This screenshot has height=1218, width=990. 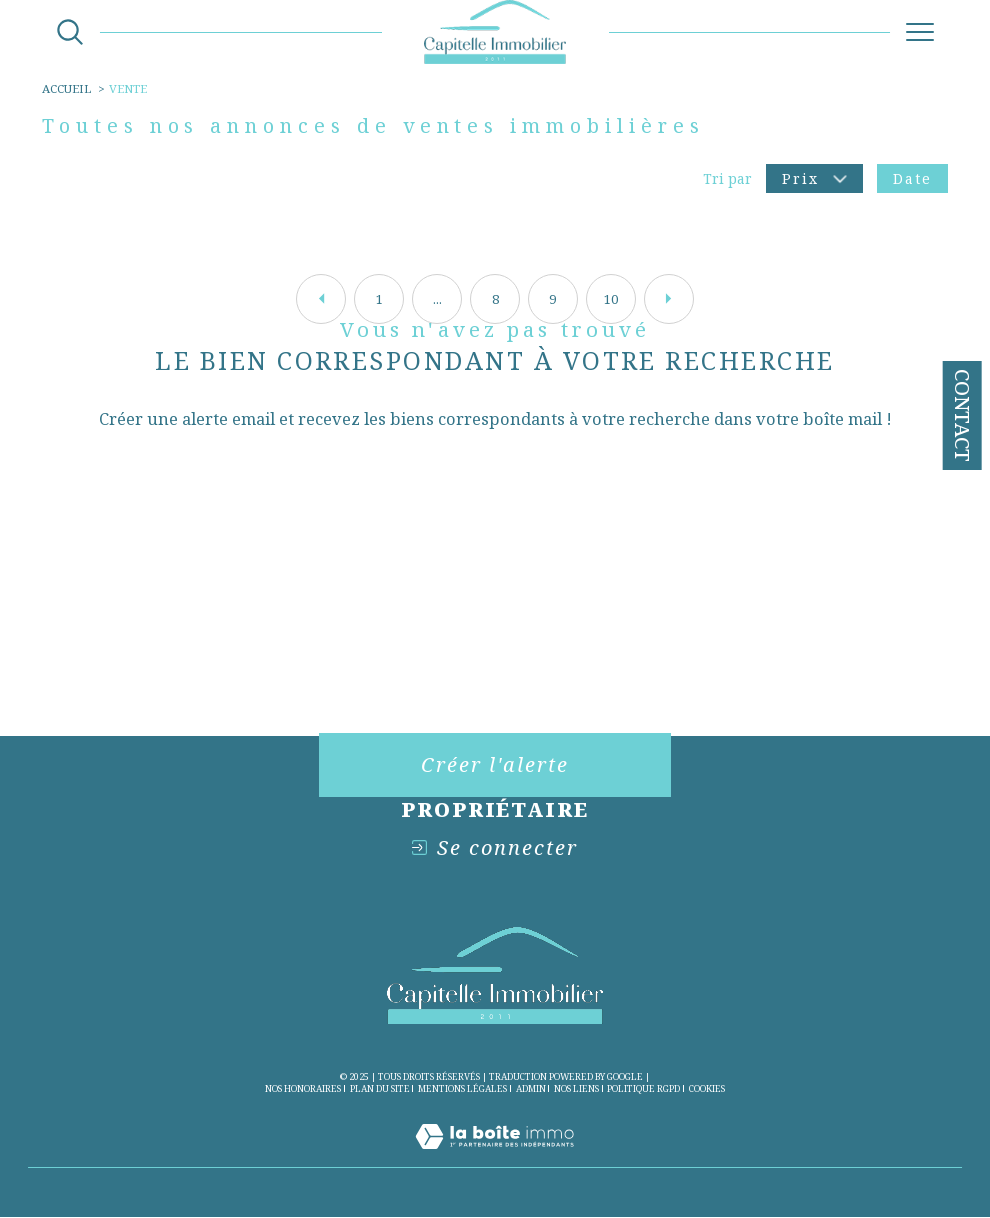 I want to click on [Ouvrir le formulaire de recherche], so click(x=70, y=32).